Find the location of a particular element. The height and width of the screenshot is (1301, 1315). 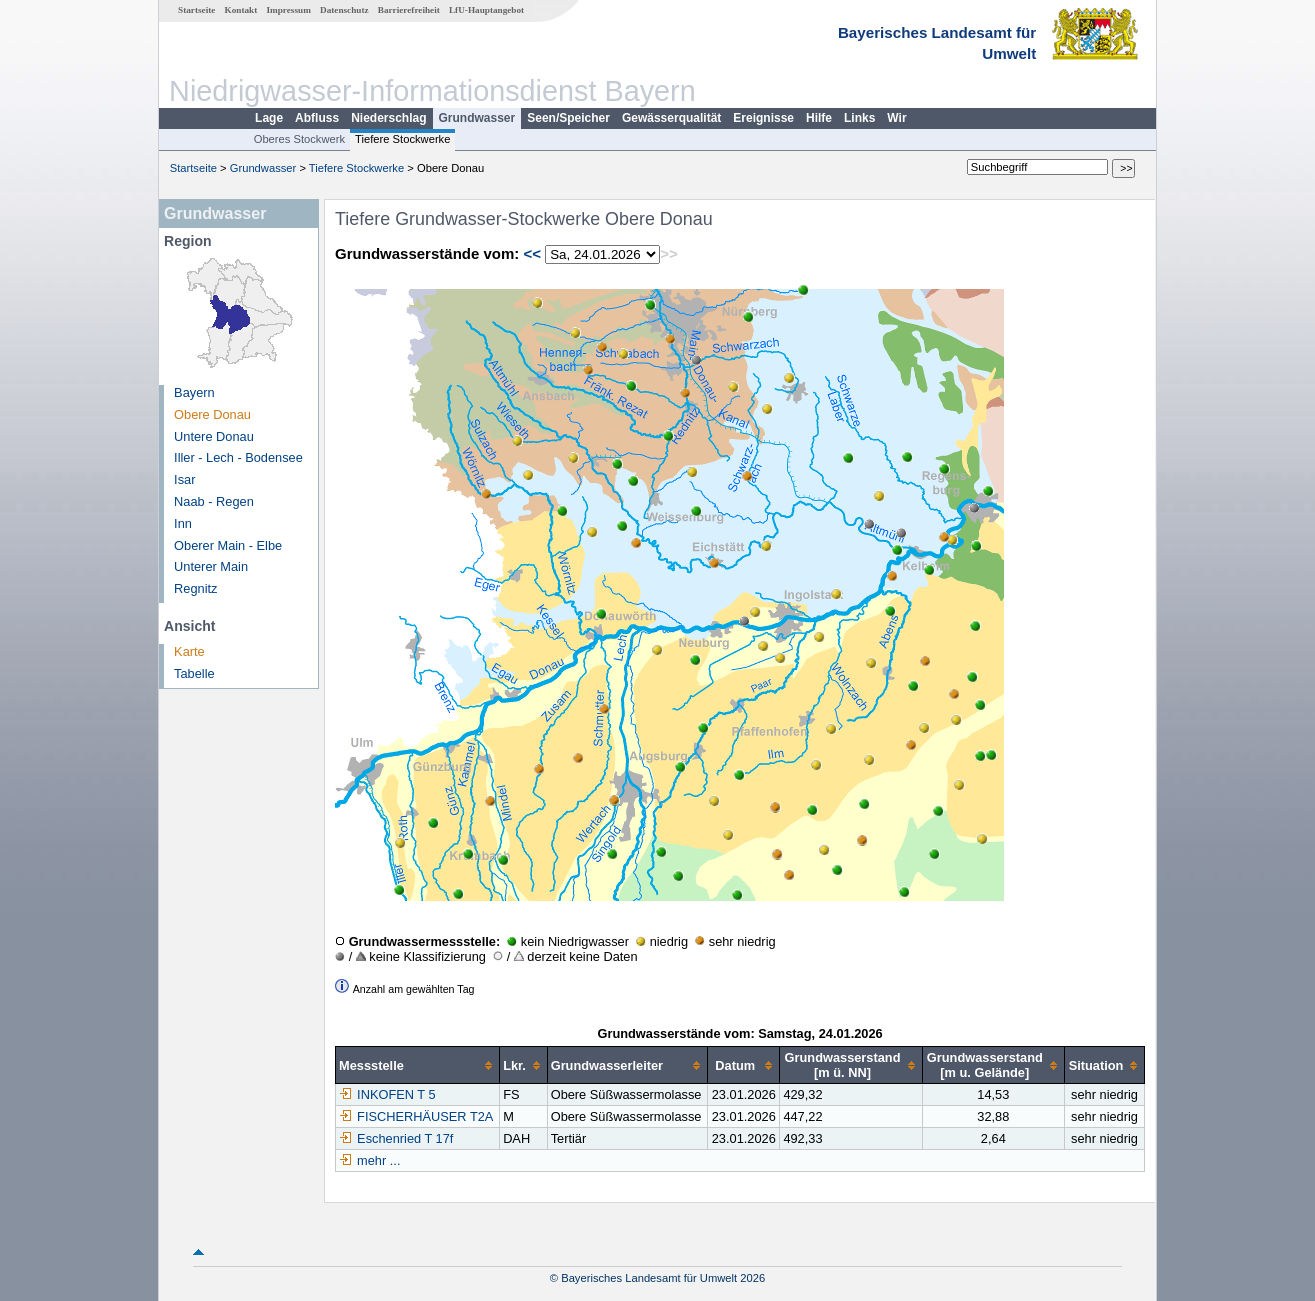

<< is located at coordinates (532, 253).